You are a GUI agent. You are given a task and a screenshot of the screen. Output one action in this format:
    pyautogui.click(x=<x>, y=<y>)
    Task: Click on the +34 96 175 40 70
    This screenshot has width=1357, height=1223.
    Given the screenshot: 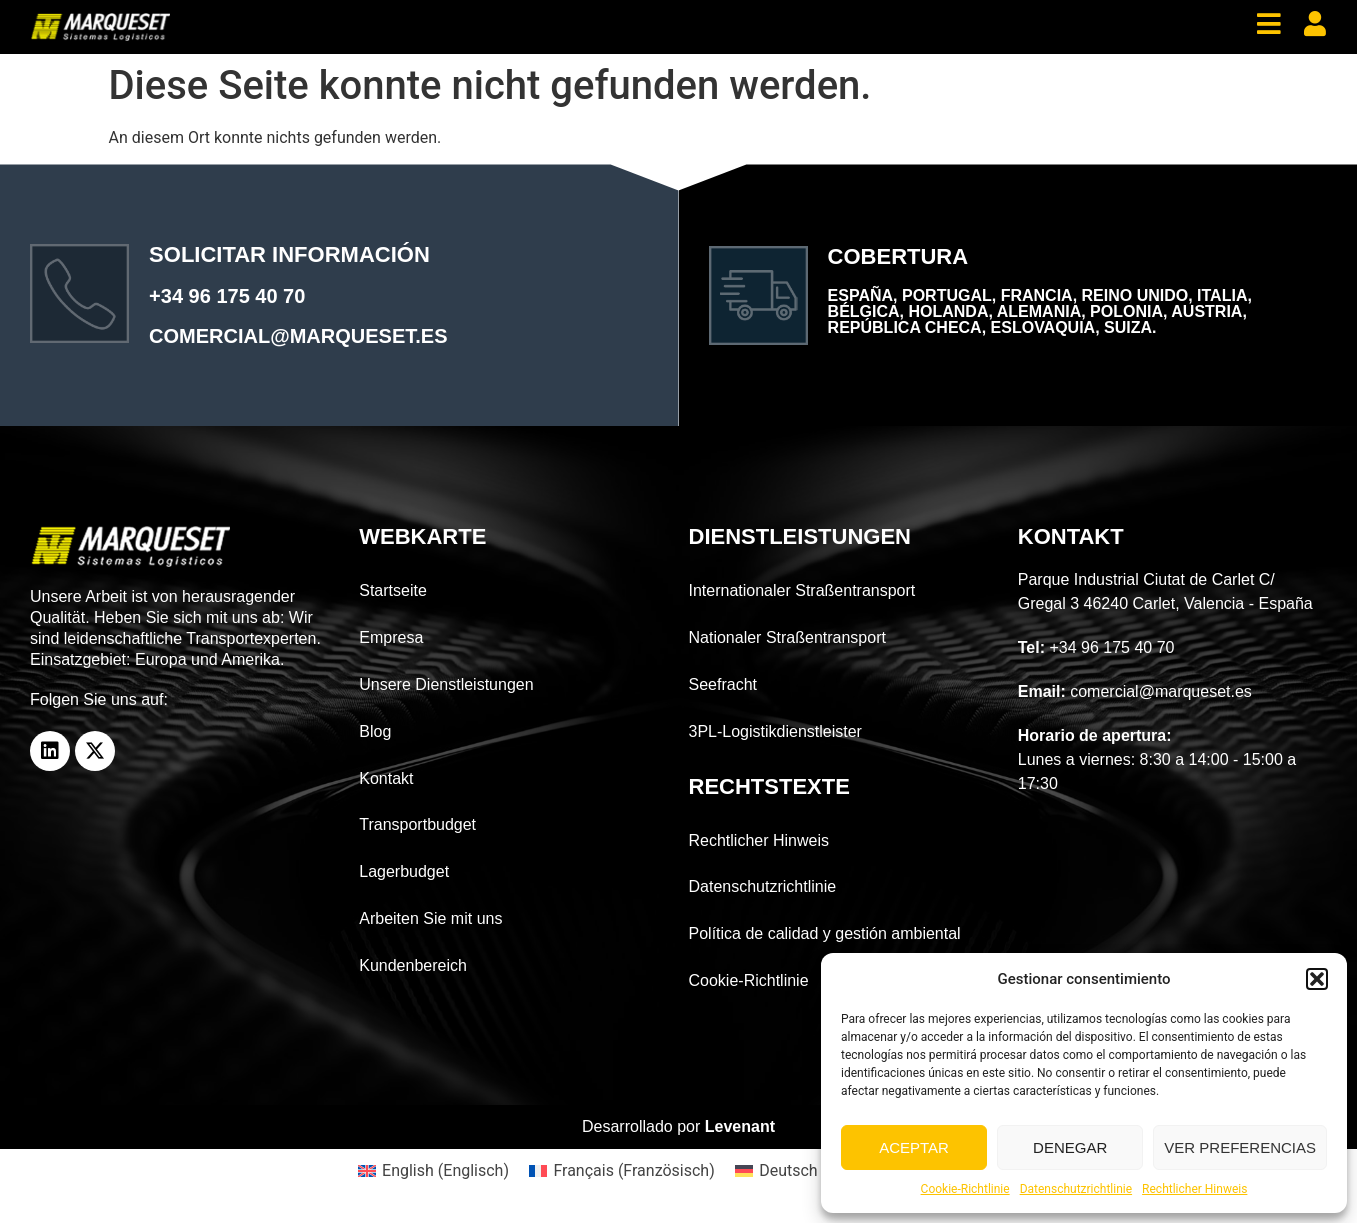 What is the action you would take?
    pyautogui.click(x=227, y=296)
    